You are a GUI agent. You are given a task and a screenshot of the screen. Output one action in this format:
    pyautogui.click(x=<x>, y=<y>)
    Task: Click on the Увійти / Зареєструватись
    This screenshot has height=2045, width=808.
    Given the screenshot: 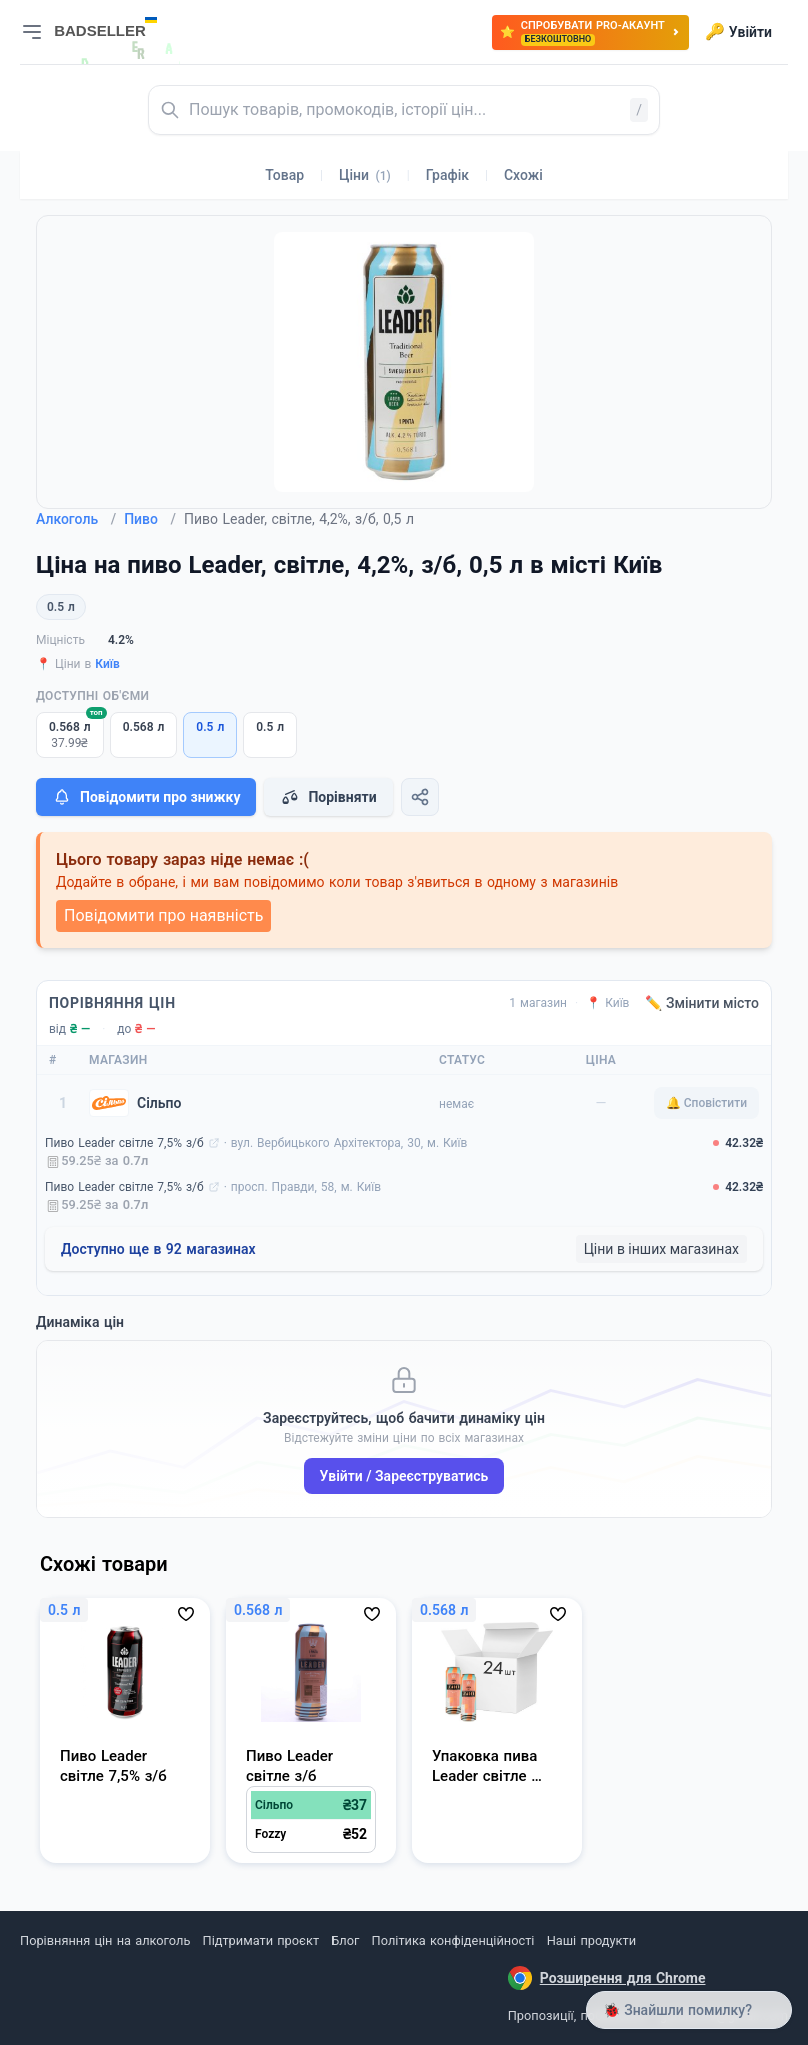 What is the action you would take?
    pyautogui.click(x=404, y=1476)
    